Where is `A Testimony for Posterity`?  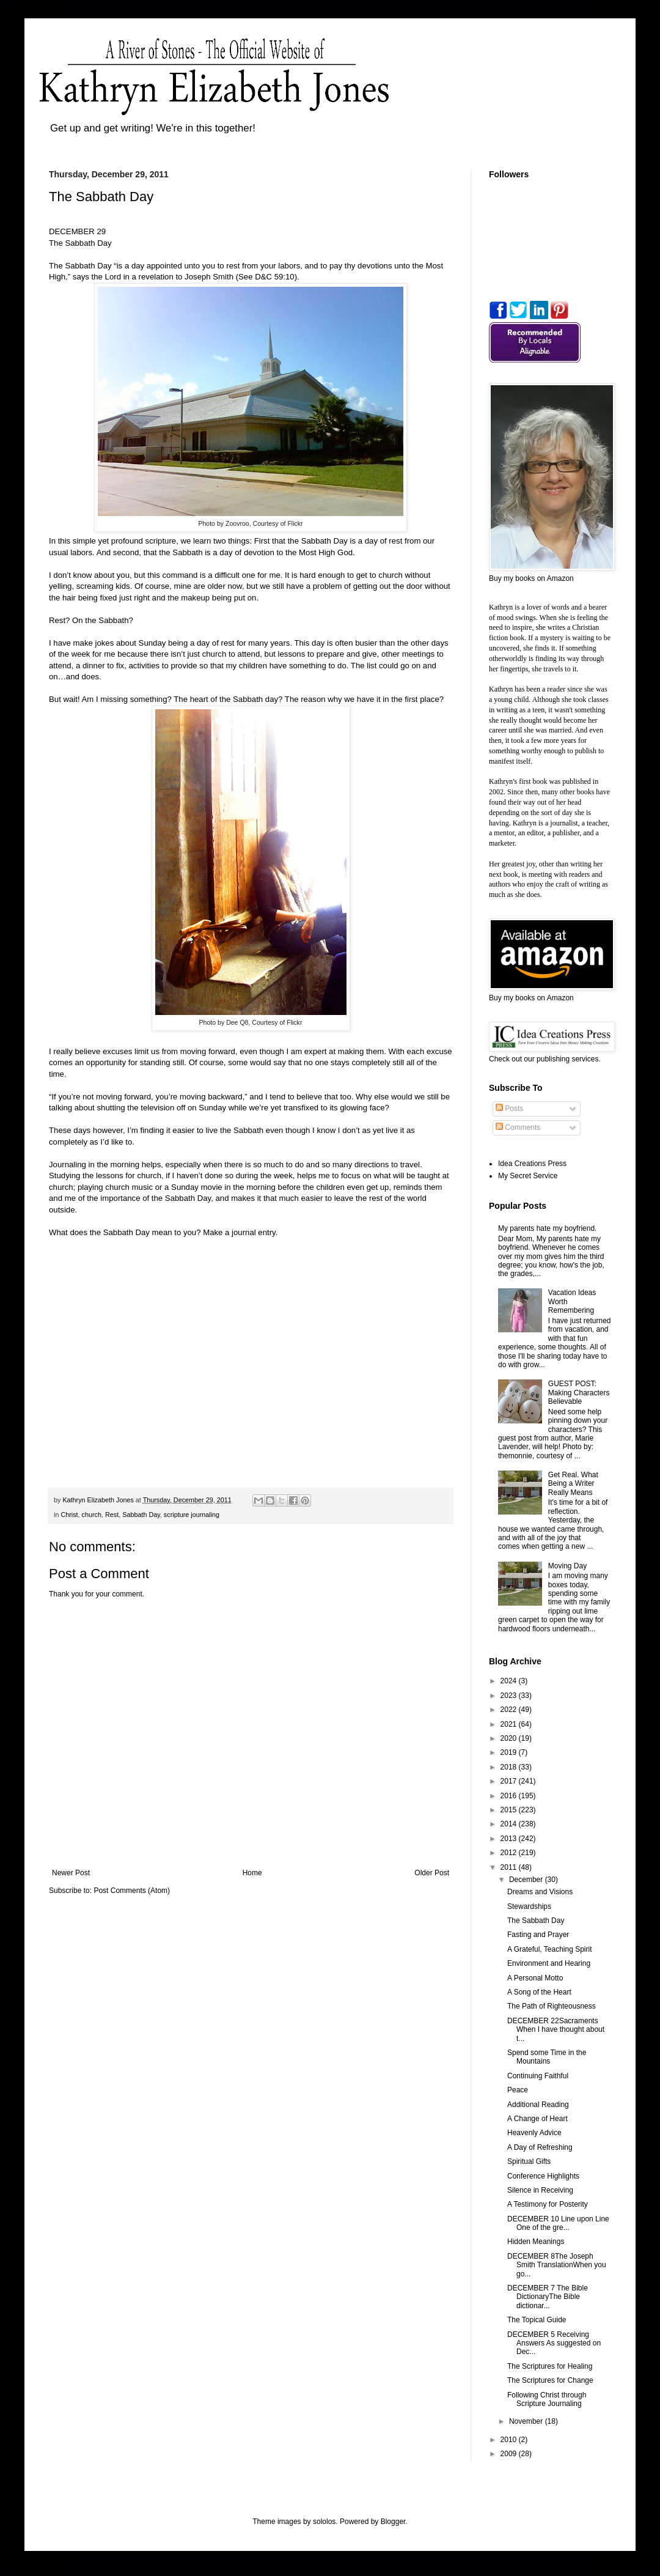
A Testimony for Posterity is located at coordinates (547, 2204).